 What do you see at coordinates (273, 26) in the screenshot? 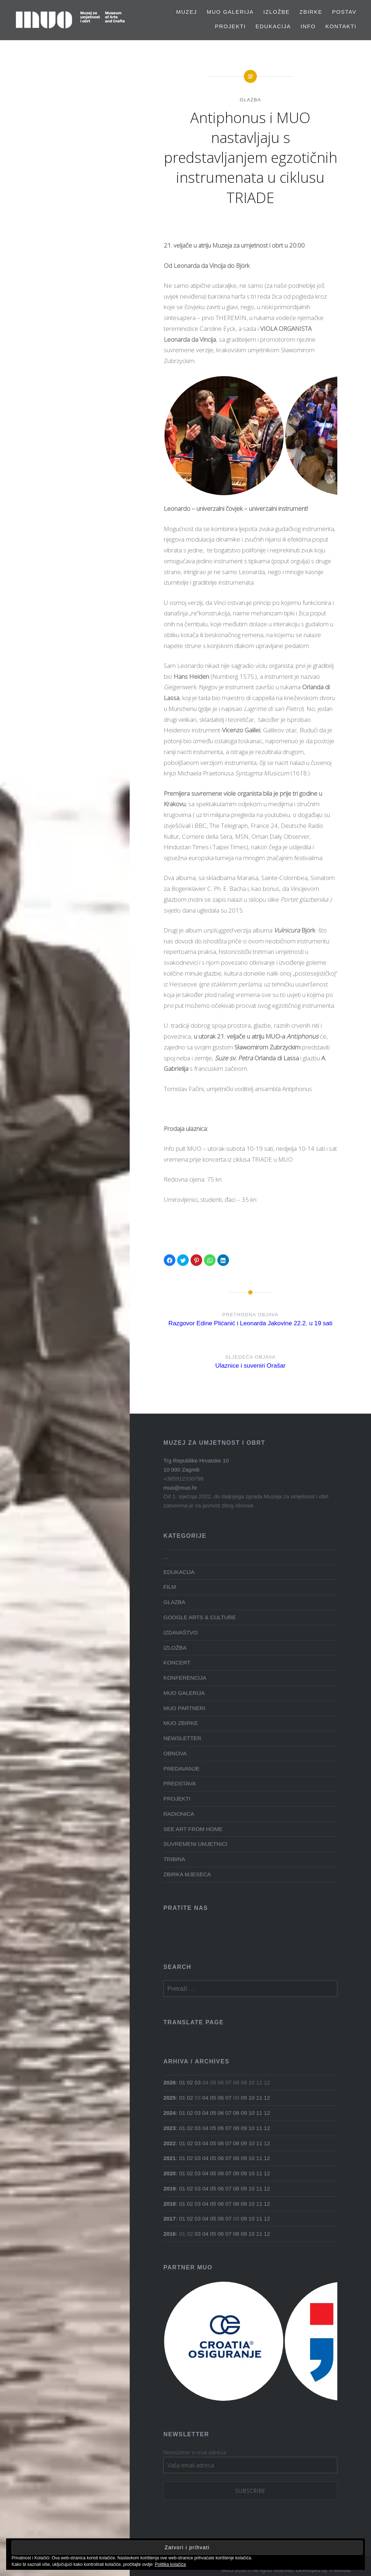
I see `EDUKACIJA` at bounding box center [273, 26].